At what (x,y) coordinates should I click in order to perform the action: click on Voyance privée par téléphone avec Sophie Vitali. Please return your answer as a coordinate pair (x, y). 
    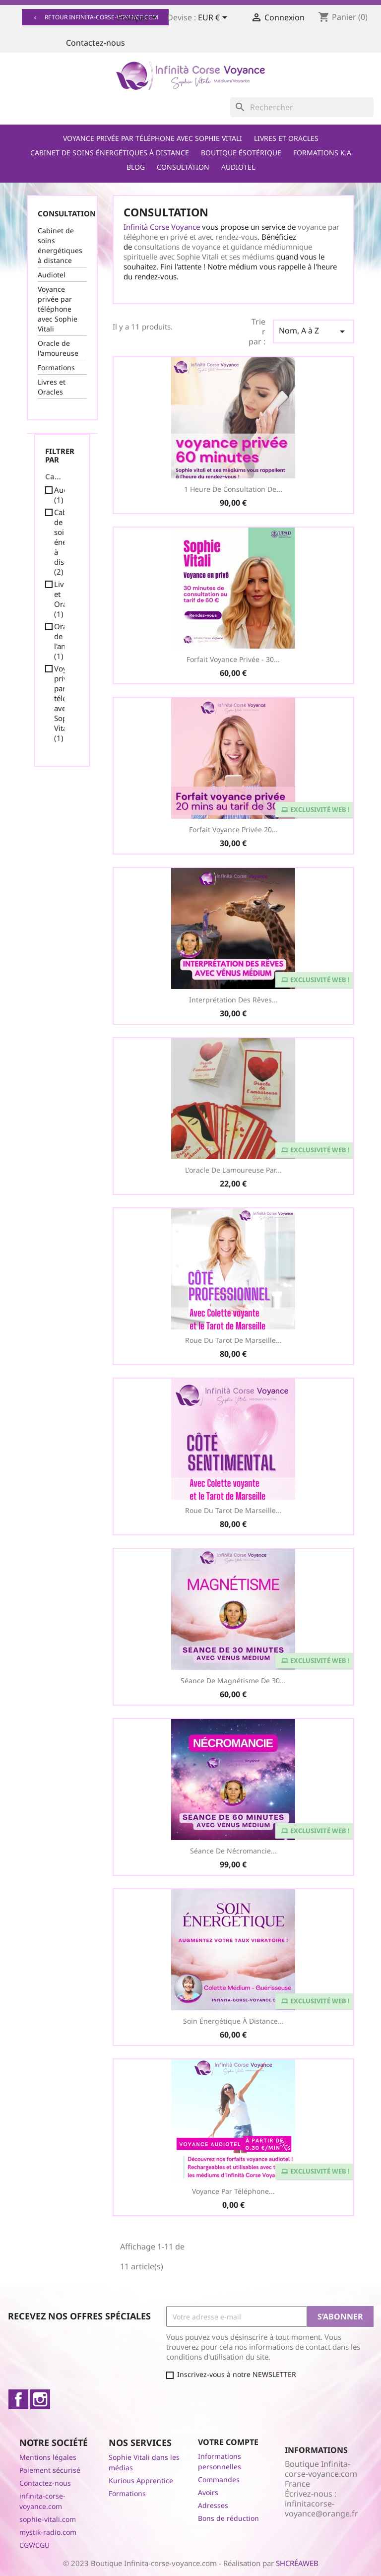
    Looking at the image, I should click on (152, 138).